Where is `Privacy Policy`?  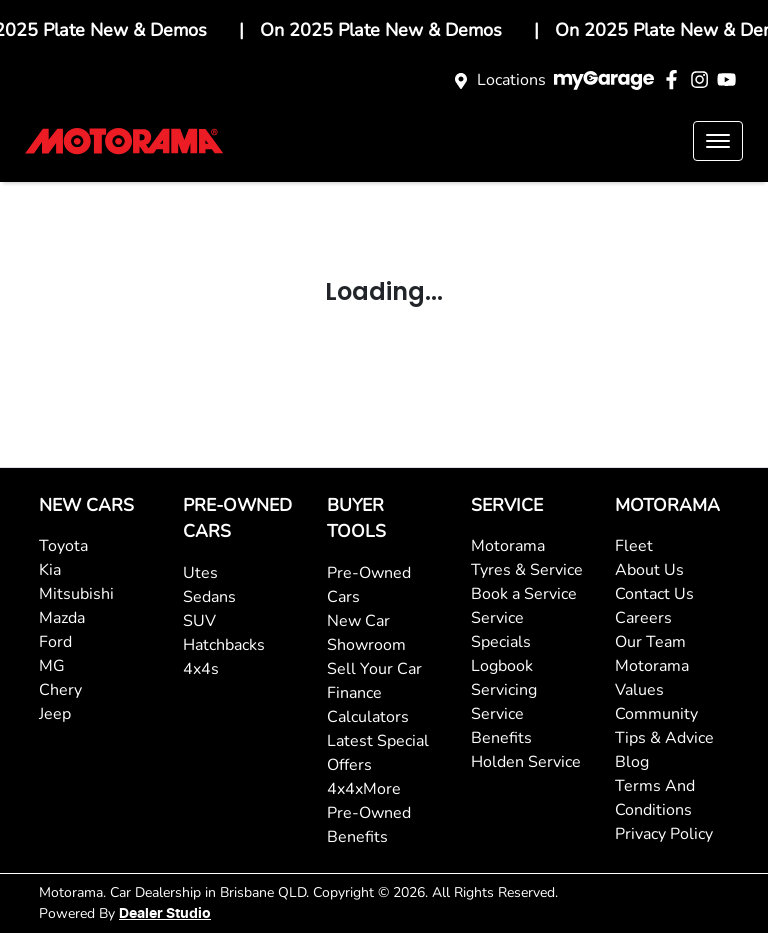 Privacy Policy is located at coordinates (664, 834).